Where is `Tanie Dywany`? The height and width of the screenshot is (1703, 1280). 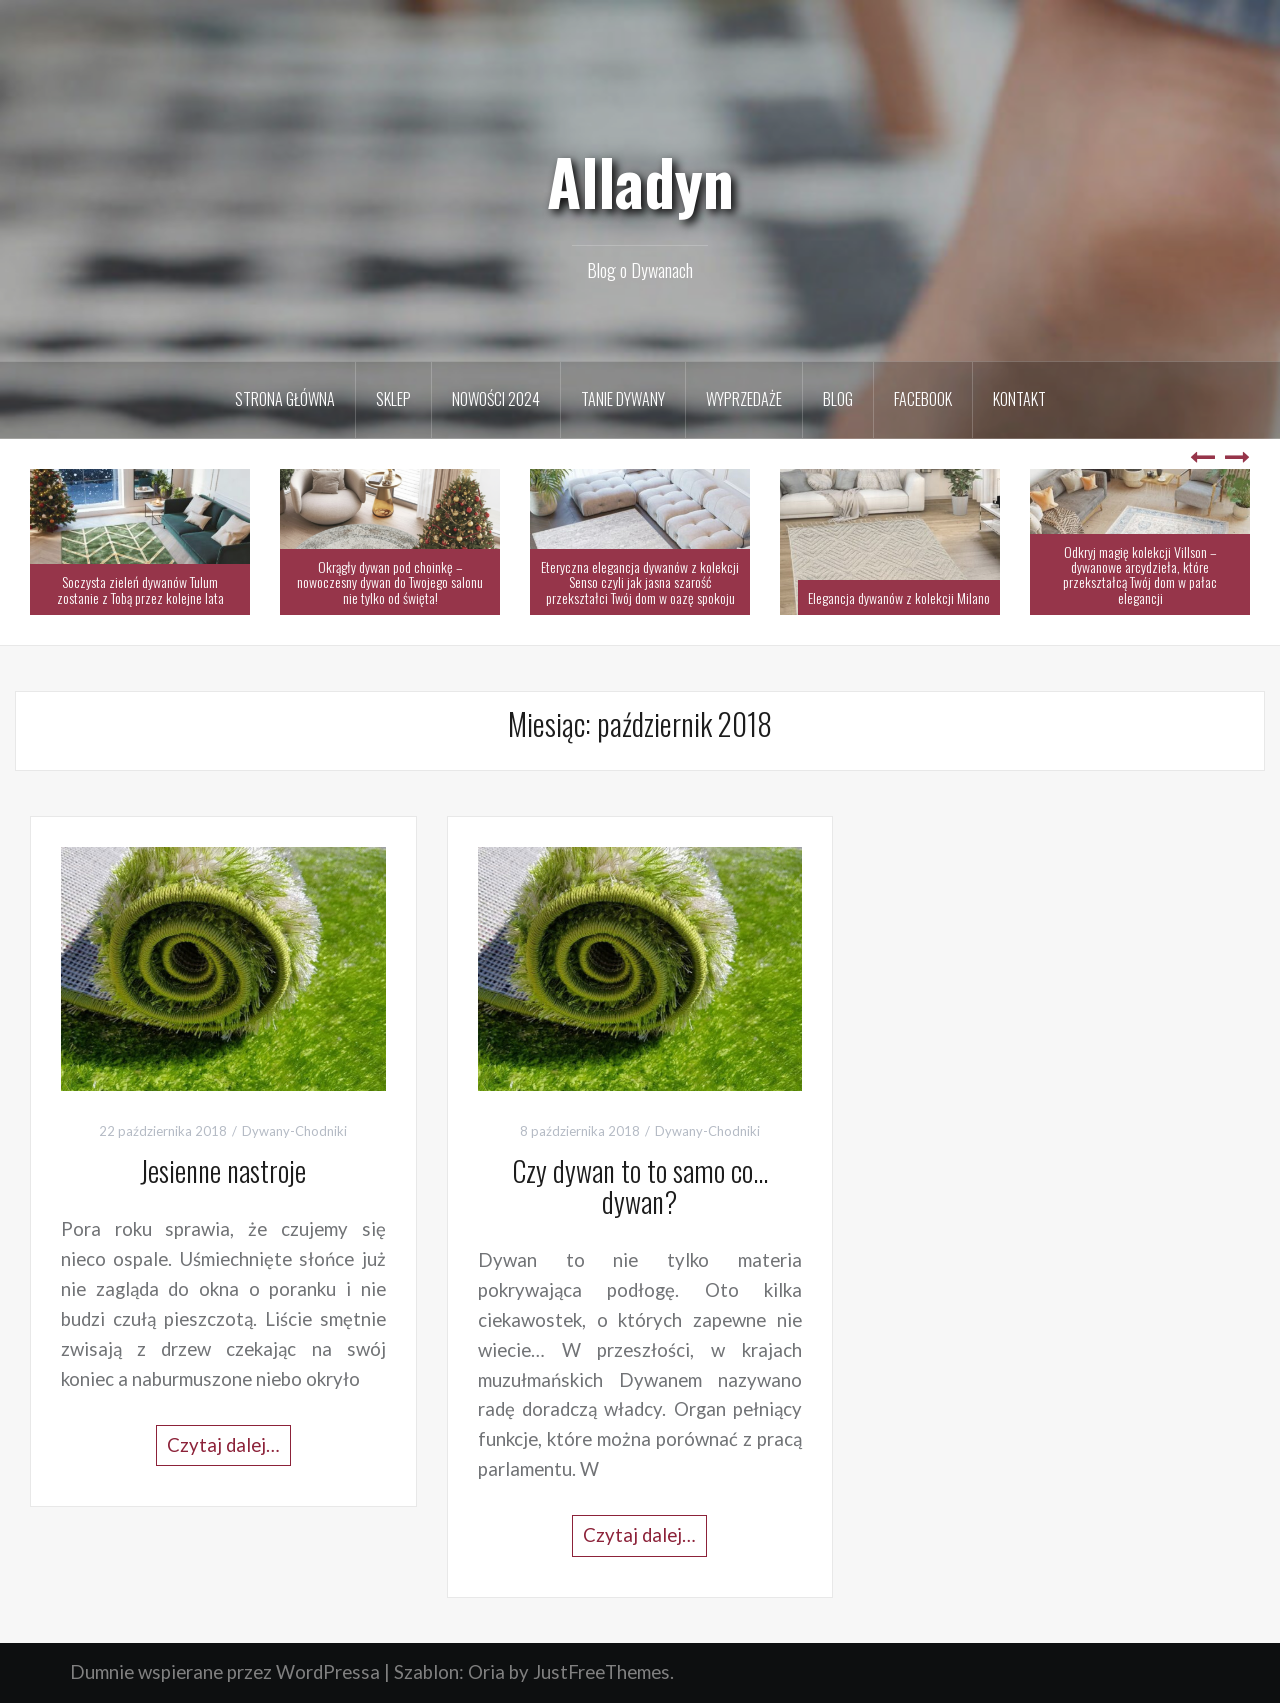 Tanie Dywany is located at coordinates (623, 399).